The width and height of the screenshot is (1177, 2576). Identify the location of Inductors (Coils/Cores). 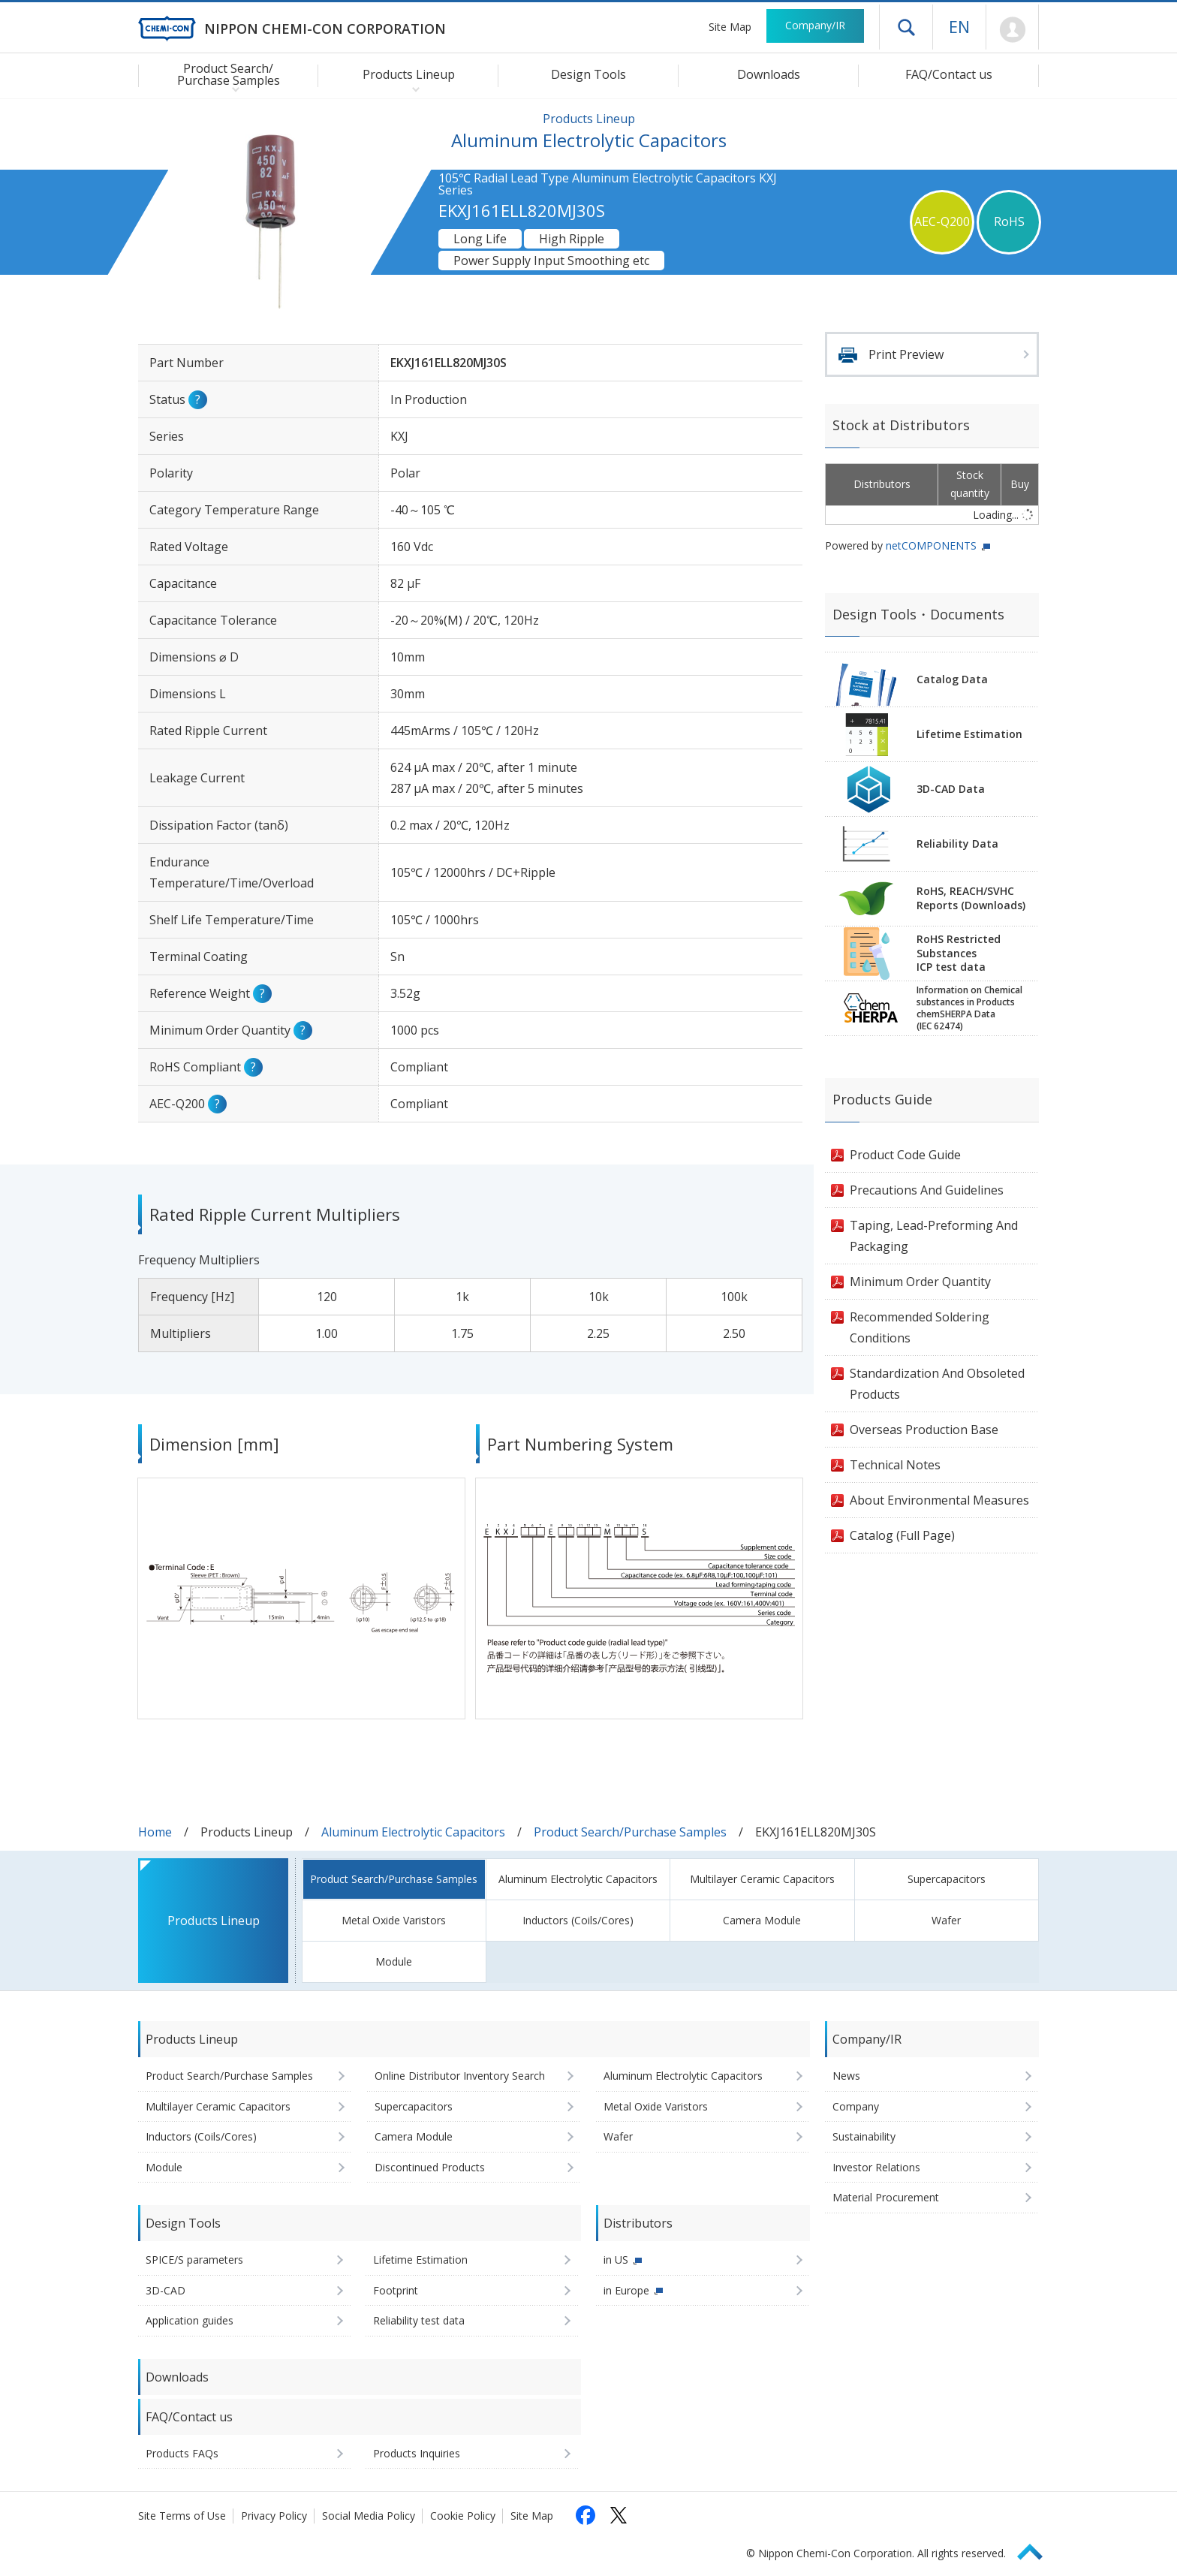
(578, 1920).